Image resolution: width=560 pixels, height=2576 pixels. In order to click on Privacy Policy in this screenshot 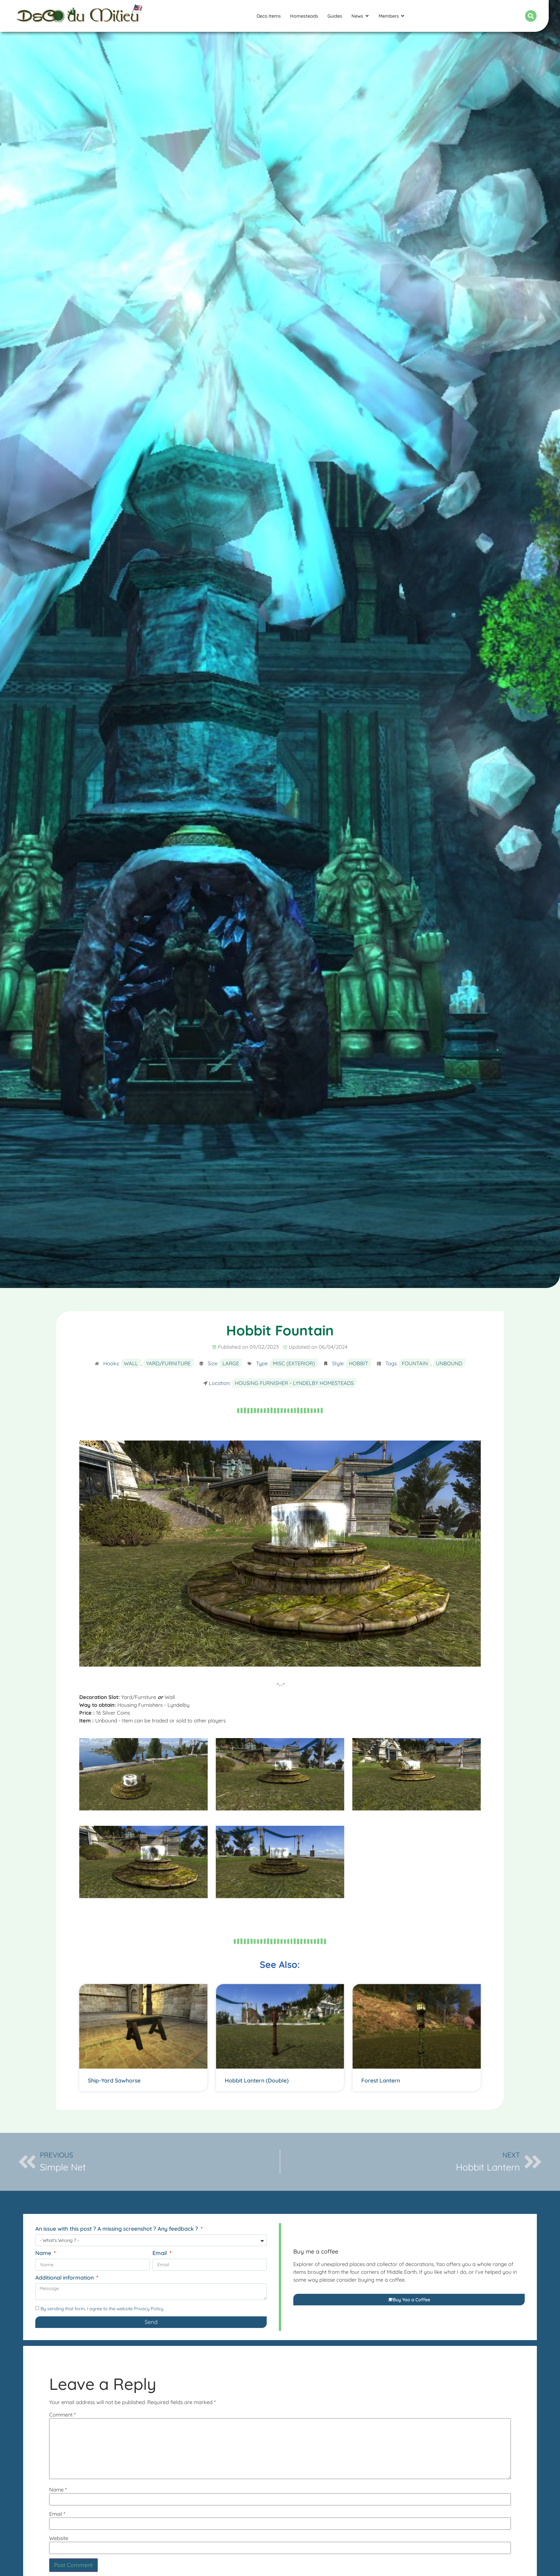, I will do `click(148, 2308)`.